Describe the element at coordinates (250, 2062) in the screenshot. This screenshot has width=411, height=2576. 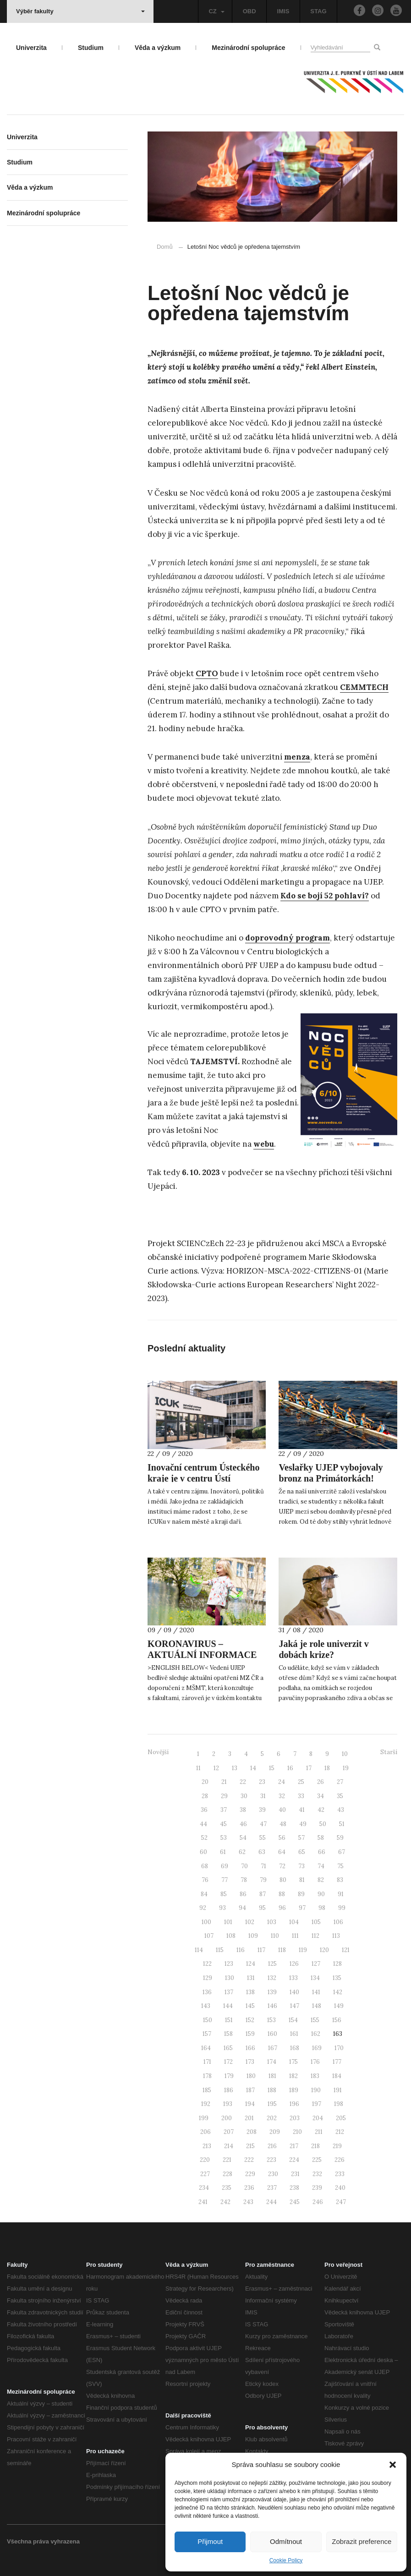
I see `173` at that location.